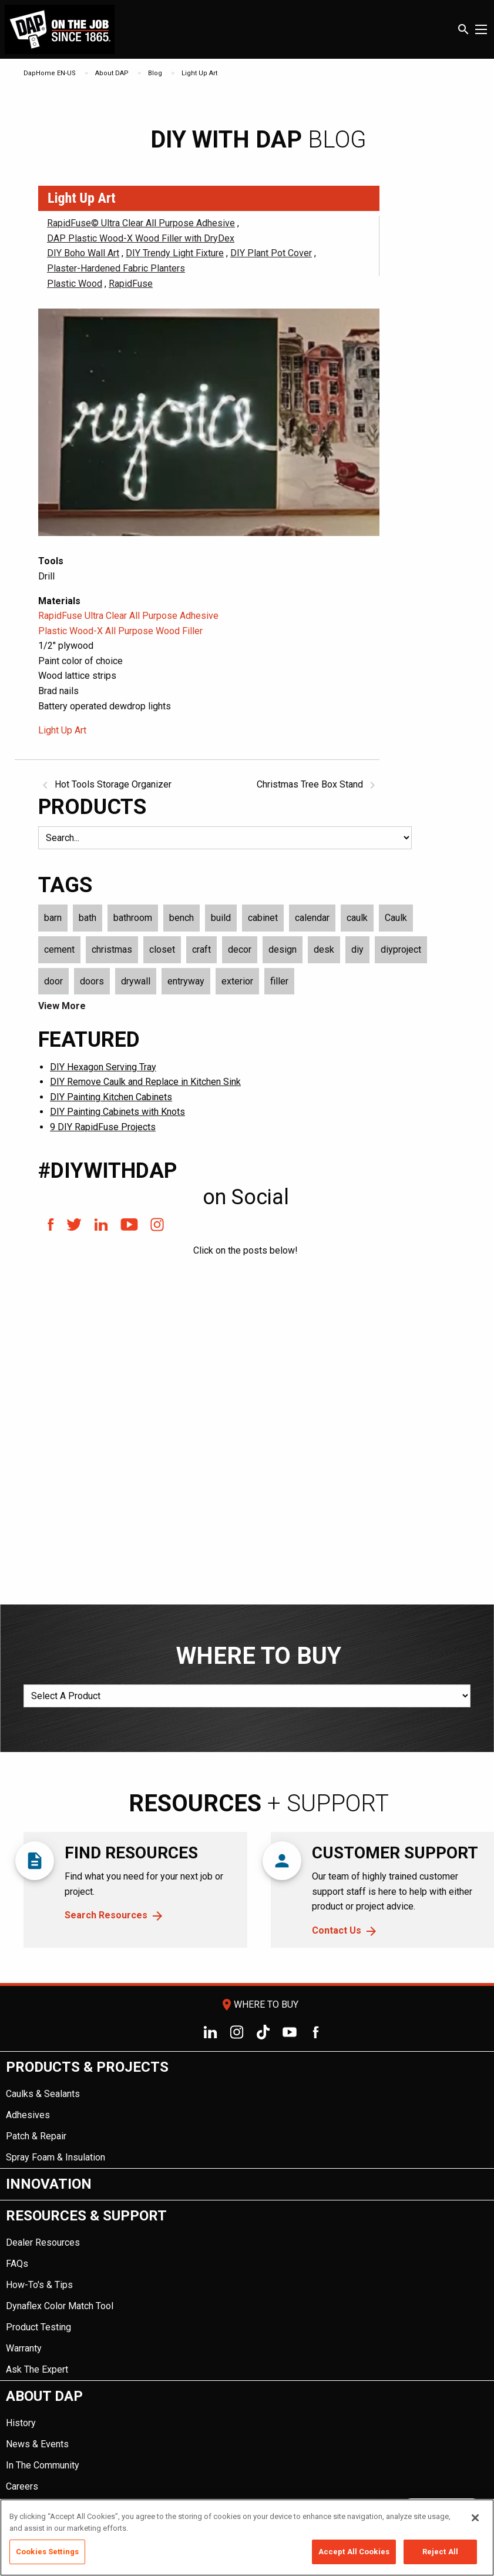 The width and height of the screenshot is (494, 2576). Describe the element at coordinates (120, 631) in the screenshot. I see `Plastic Wood-X All Purpose Wood Filler` at that location.